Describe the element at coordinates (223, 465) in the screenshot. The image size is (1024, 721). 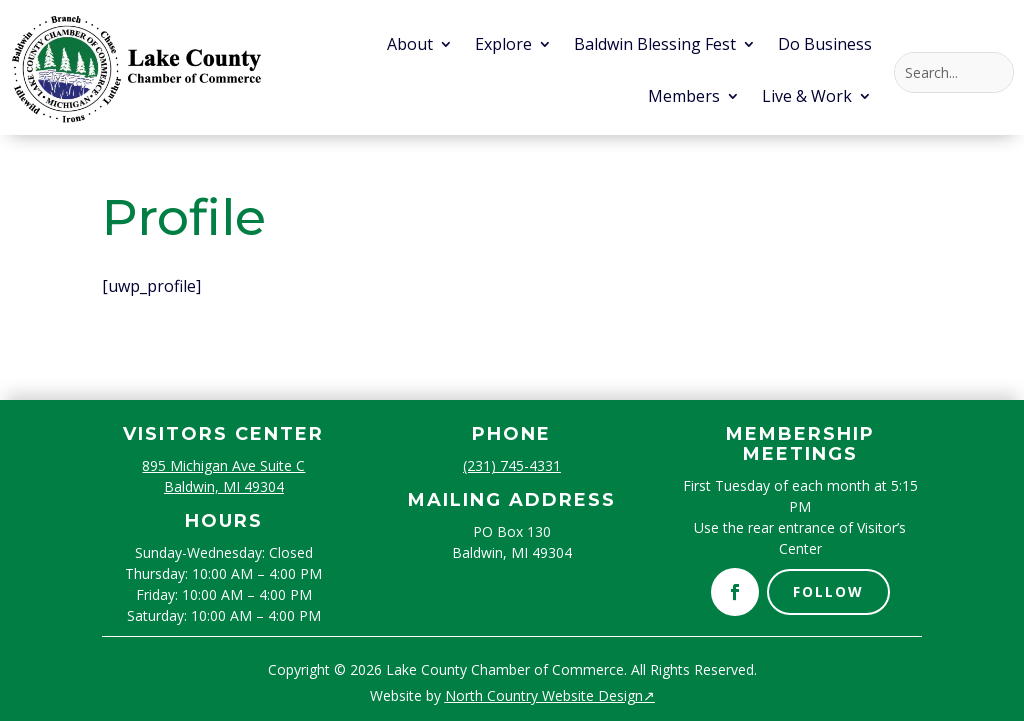
I see `895 Michigan Ave Suite C` at that location.